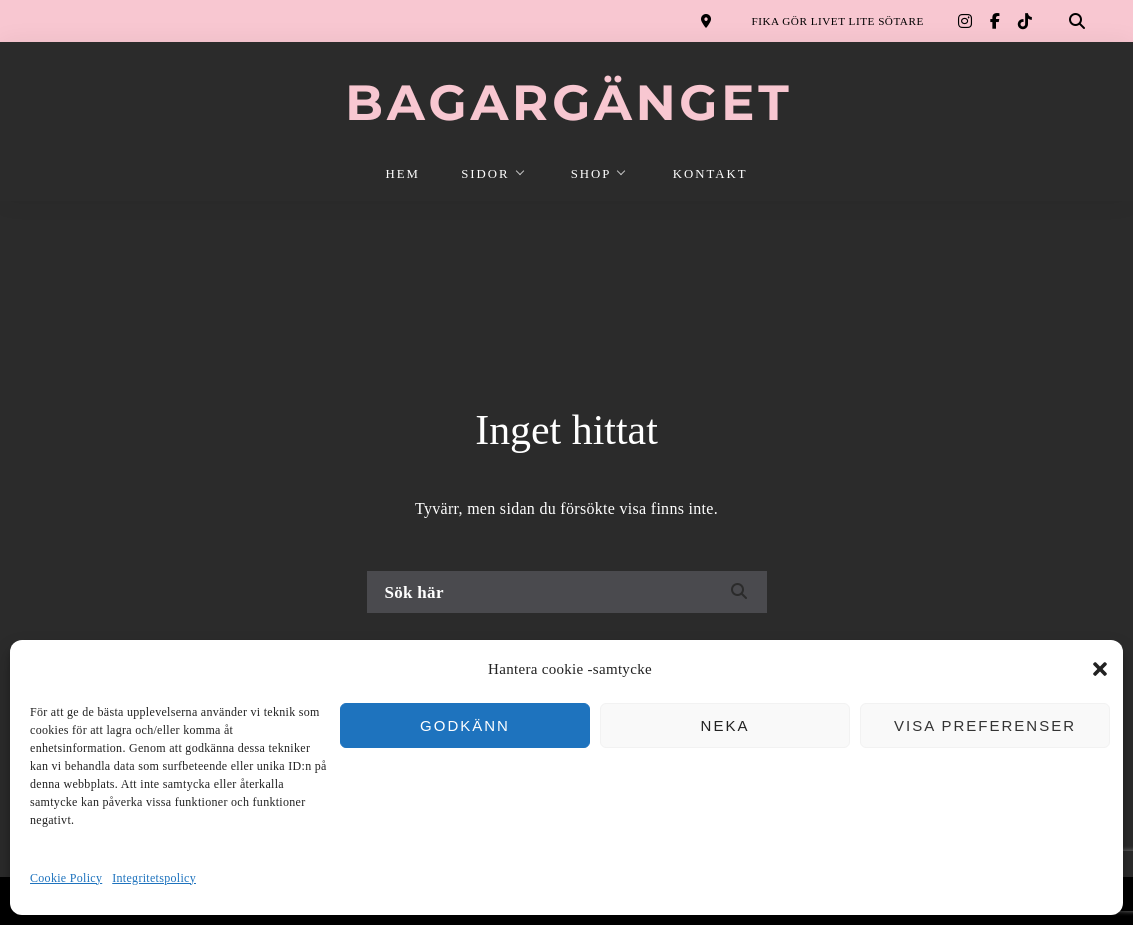 Image resolution: width=1133 pixels, height=925 pixels. What do you see at coordinates (66, 878) in the screenshot?
I see `Cookie Policy` at bounding box center [66, 878].